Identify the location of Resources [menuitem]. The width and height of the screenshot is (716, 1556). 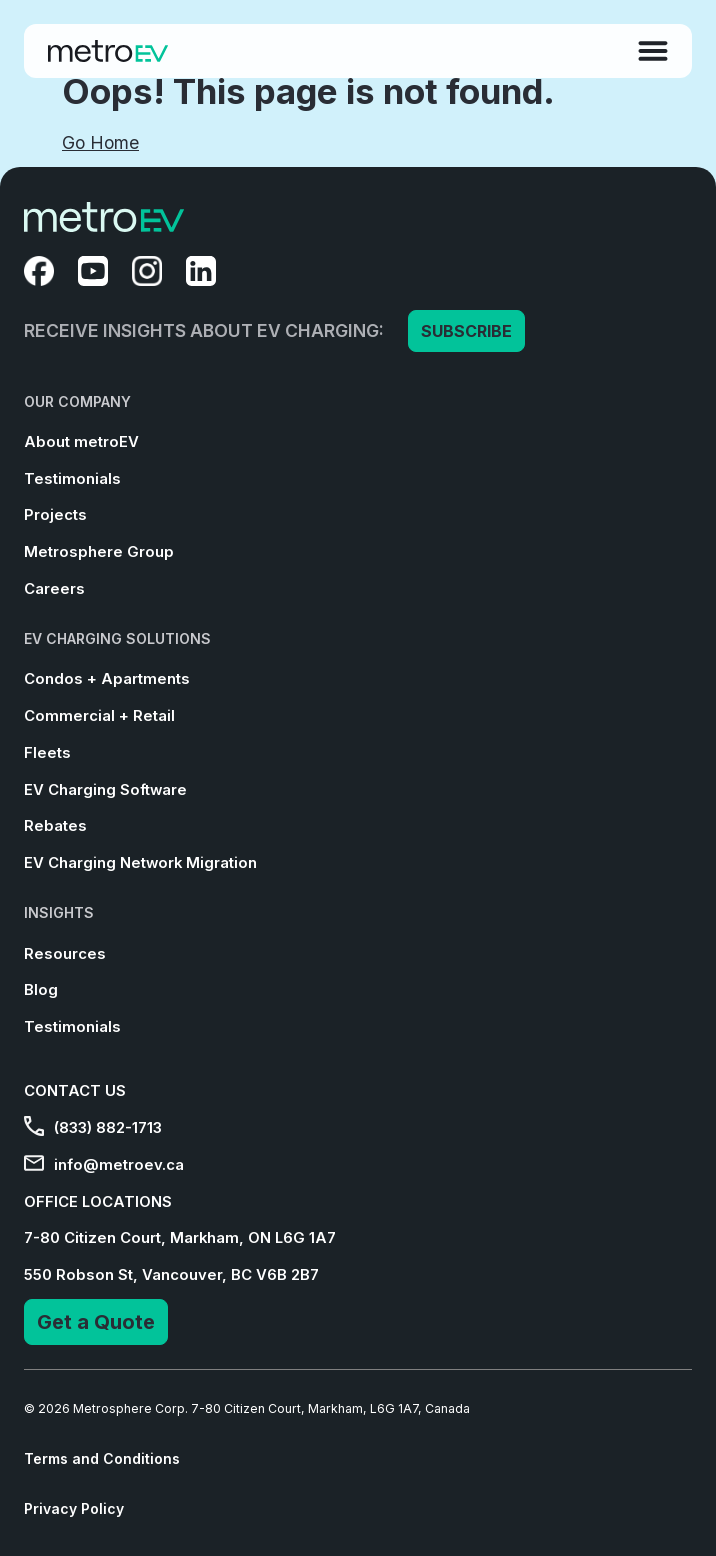
(65, 954).